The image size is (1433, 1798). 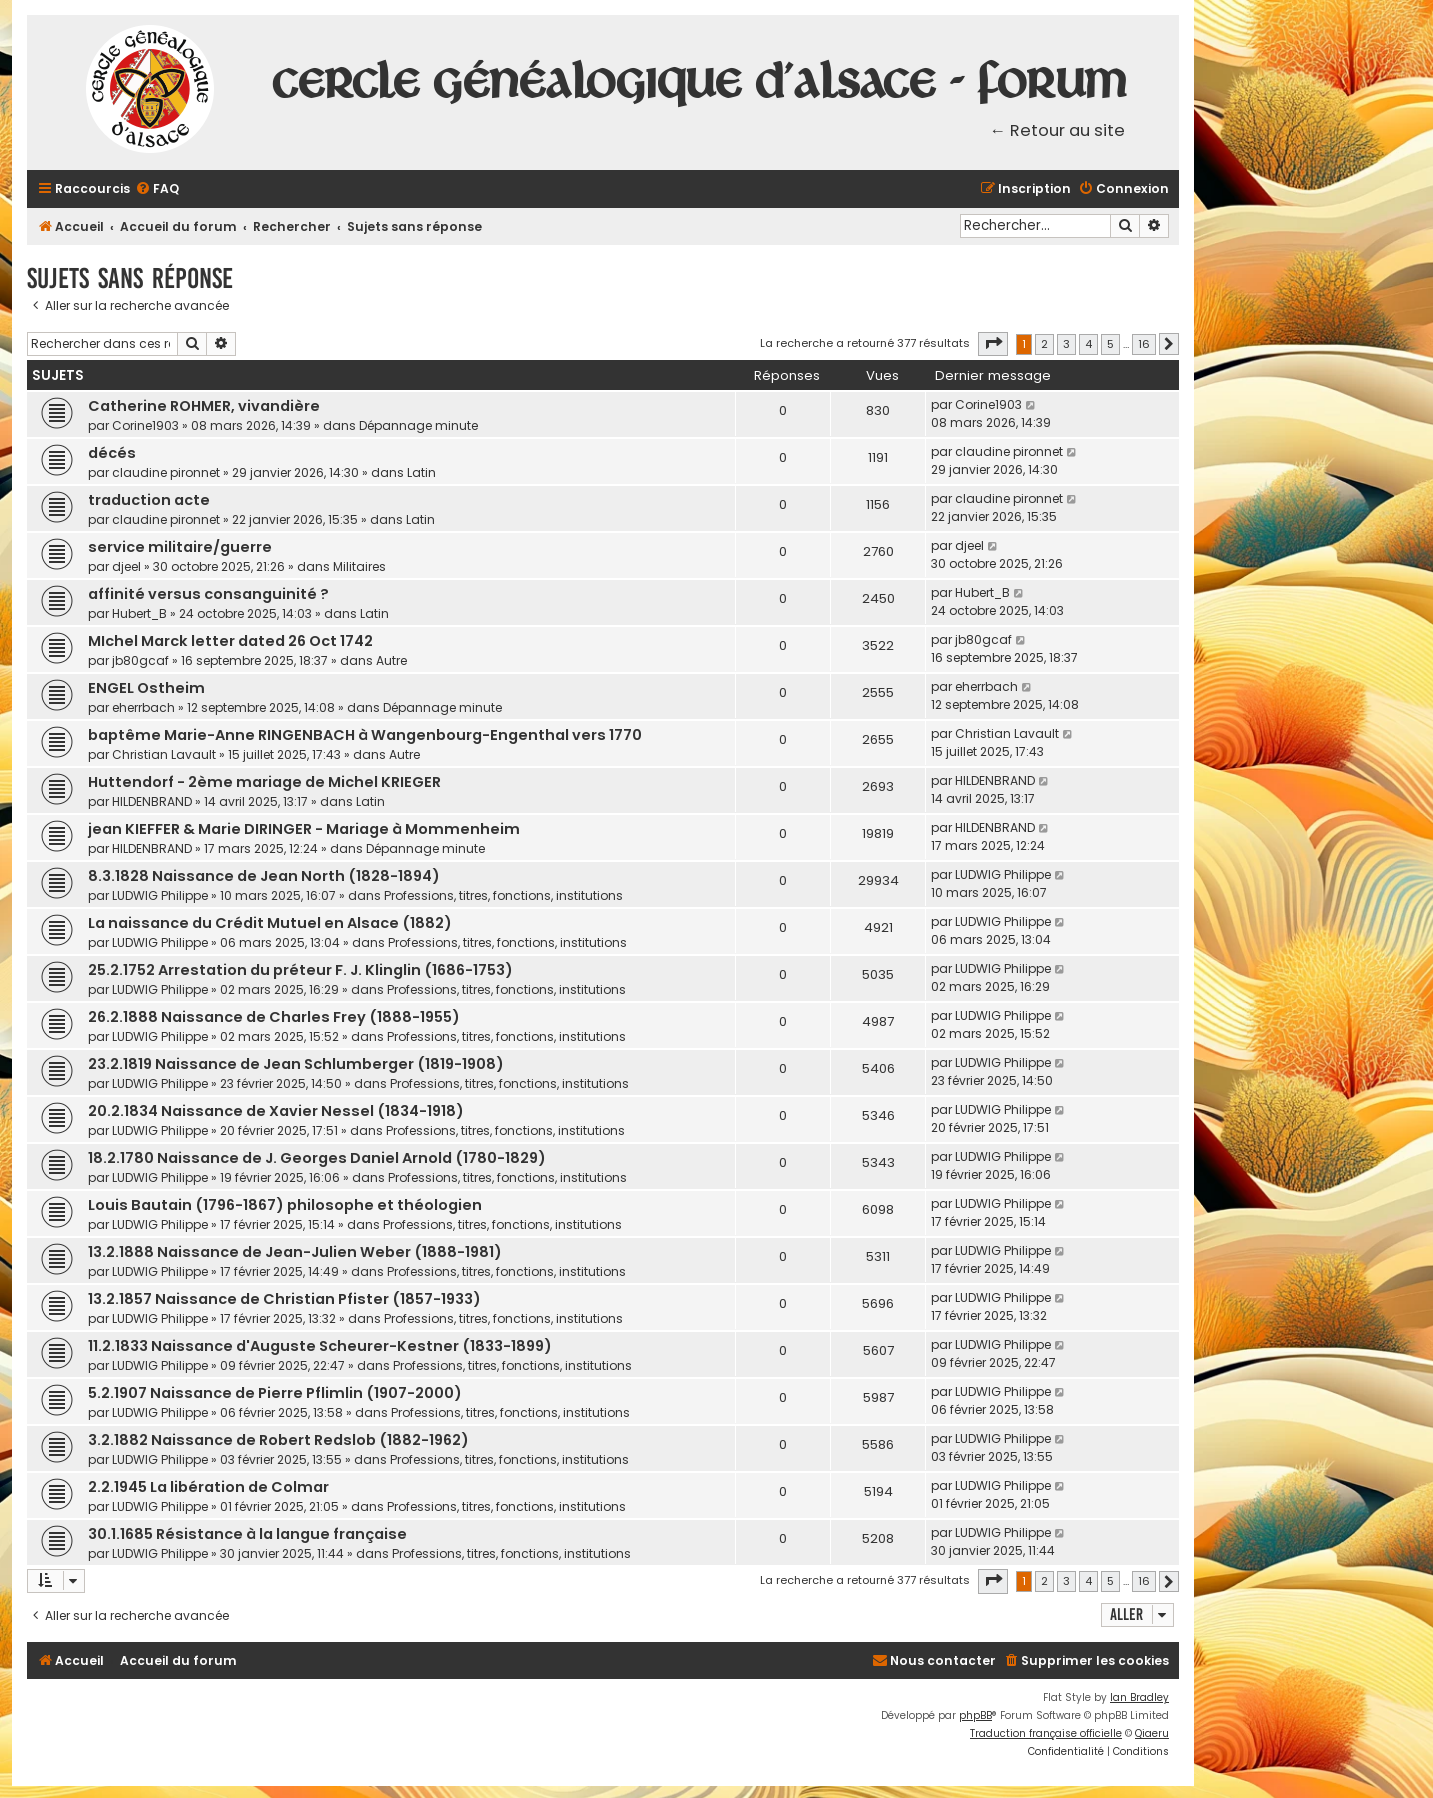 I want to click on La naissance du Crédit Mutuel en Alsace (1882), so click(x=270, y=923).